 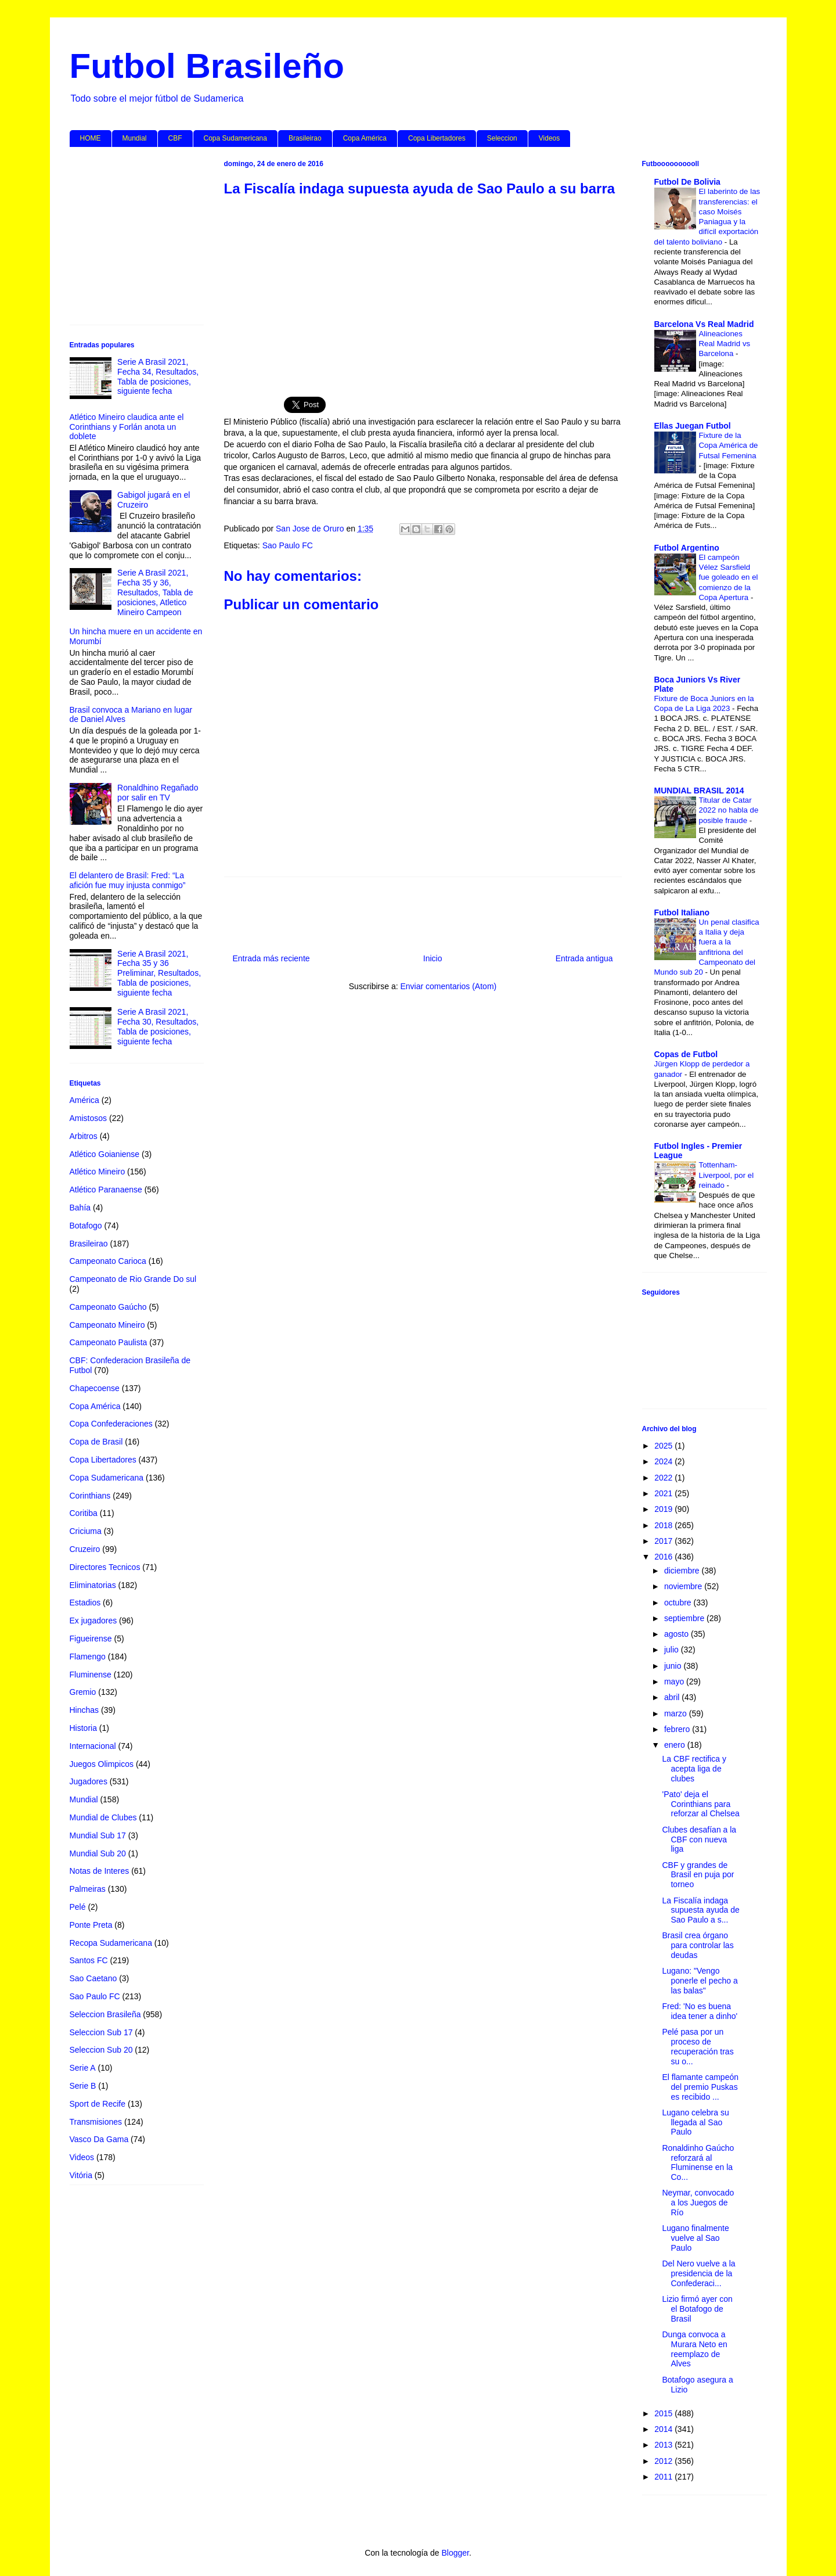 I want to click on Mundial, so click(x=134, y=138).